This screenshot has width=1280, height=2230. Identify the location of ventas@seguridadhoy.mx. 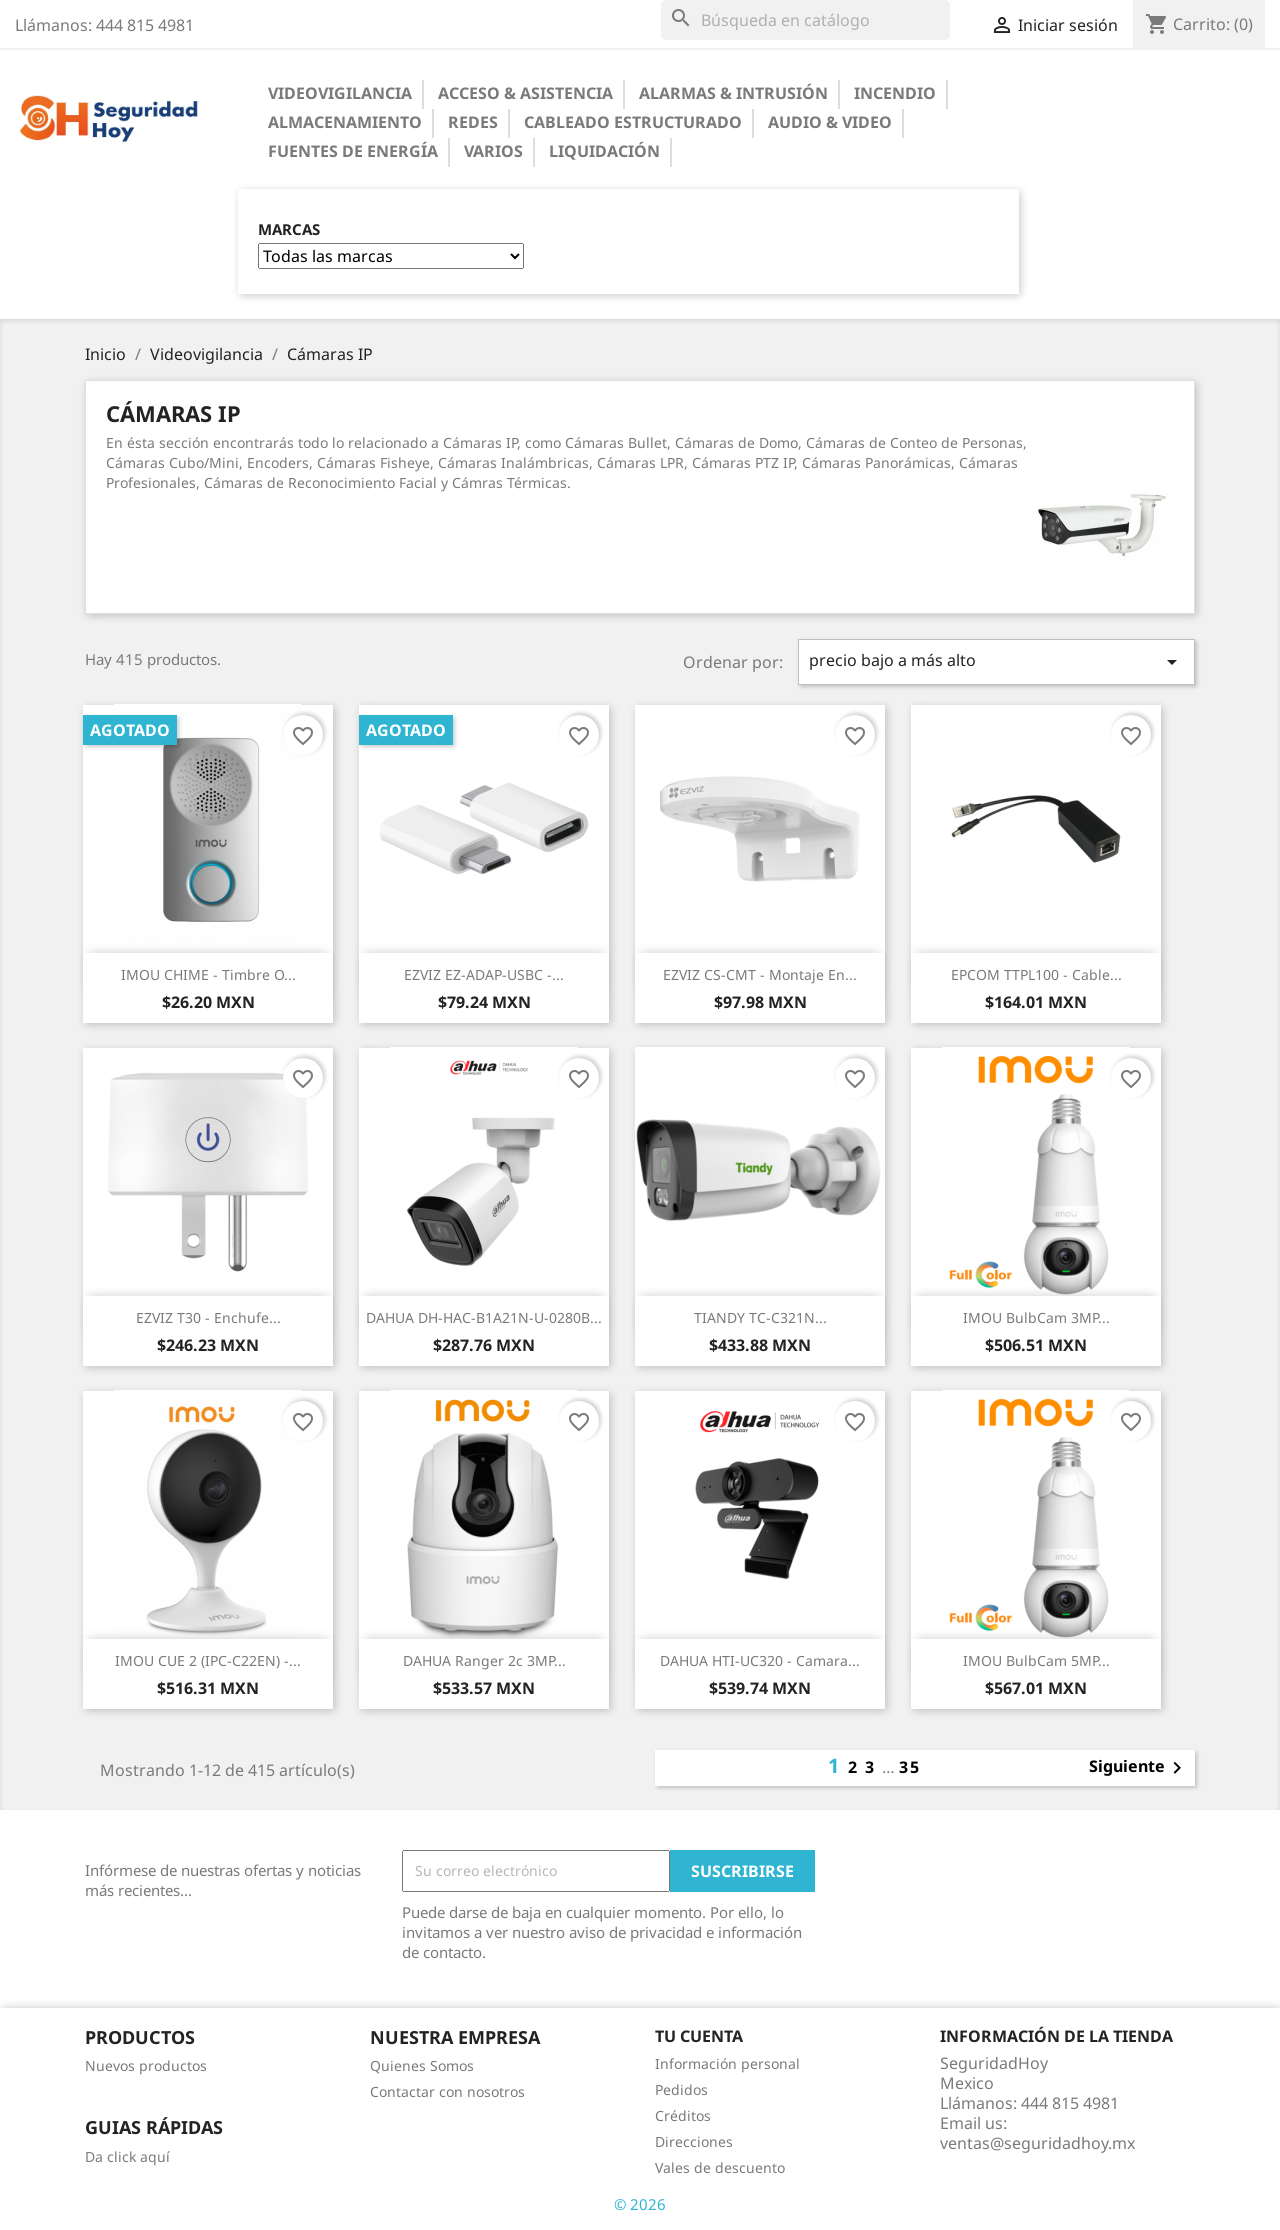
(1037, 2143).